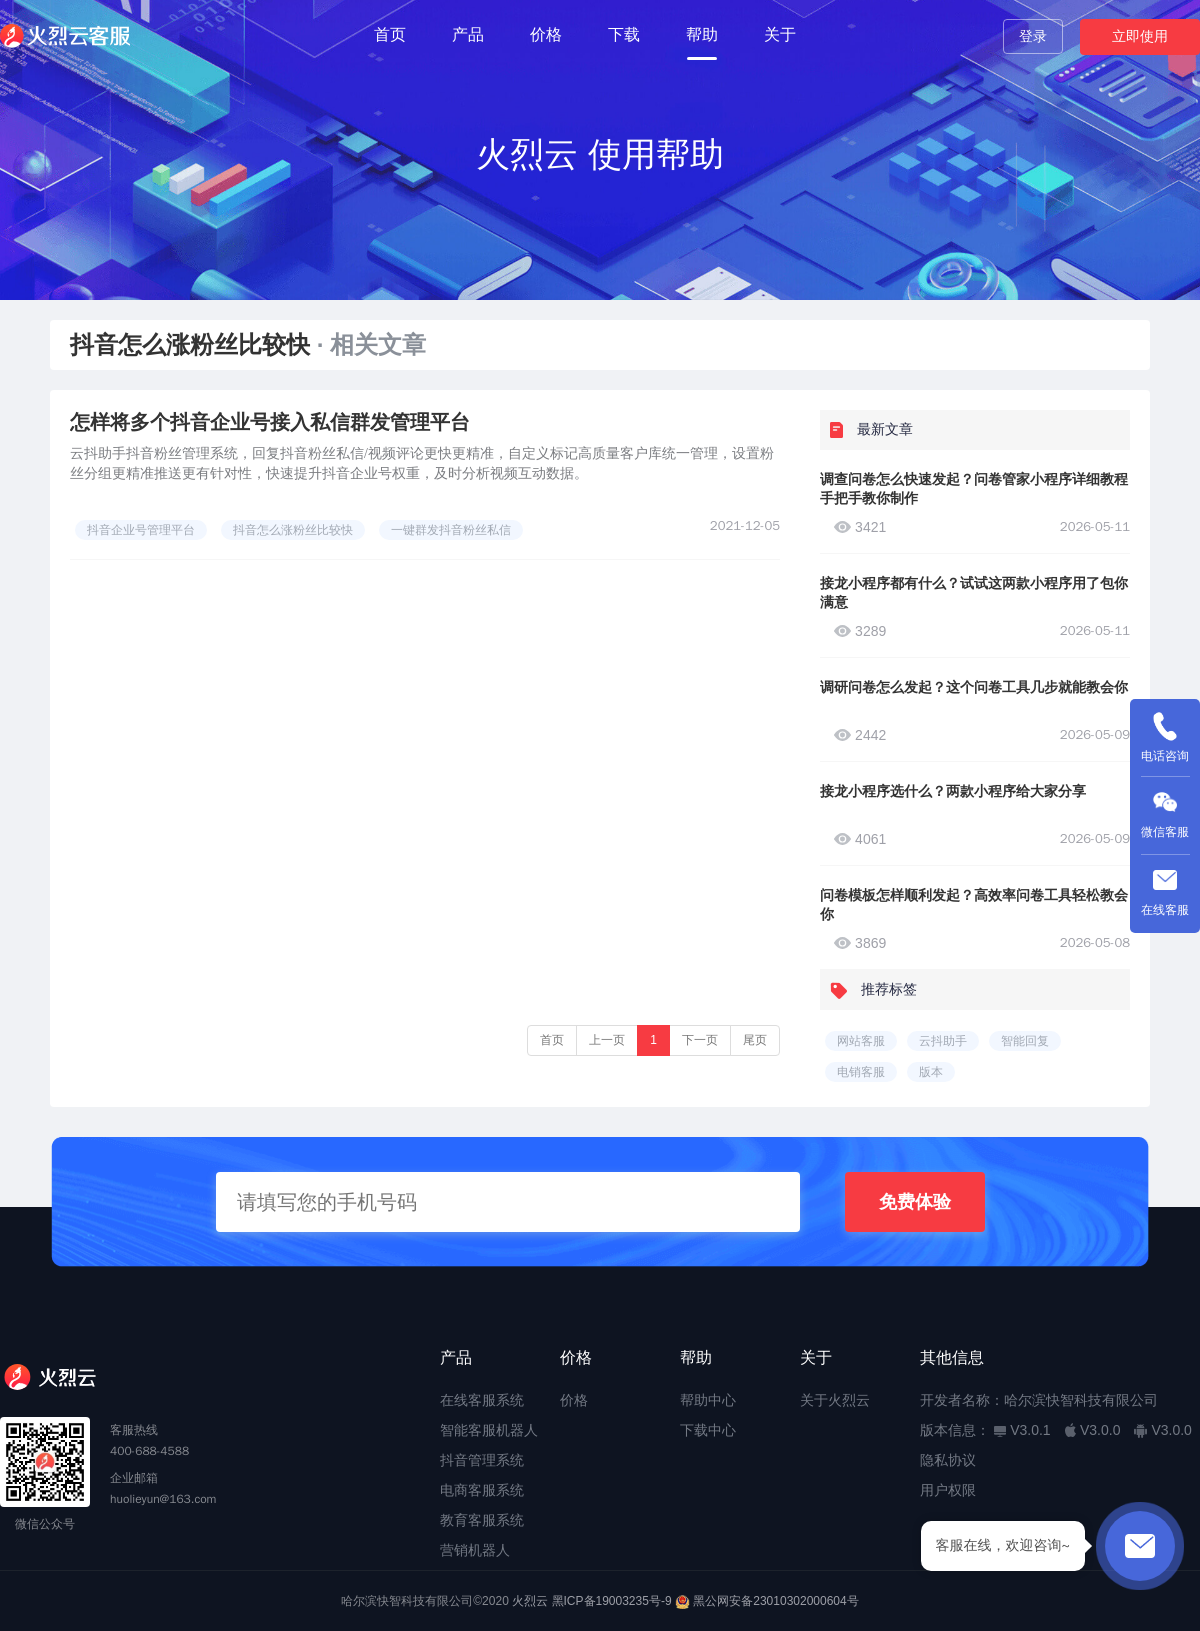  Describe the element at coordinates (482, 1400) in the screenshot. I see `在线客服系统` at that location.